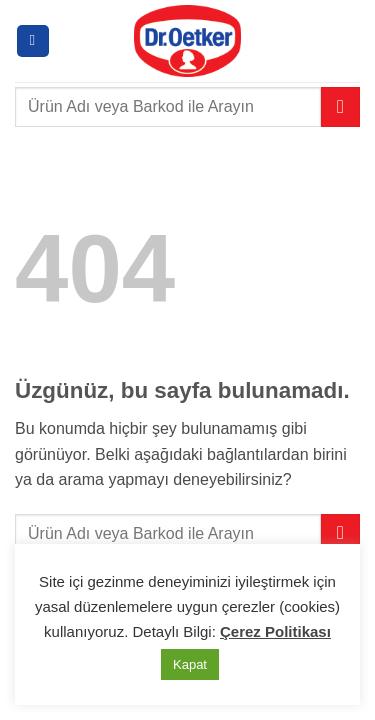 This screenshot has width=375, height=720. What do you see at coordinates (275, 631) in the screenshot?
I see `Çerez Politikası` at bounding box center [275, 631].